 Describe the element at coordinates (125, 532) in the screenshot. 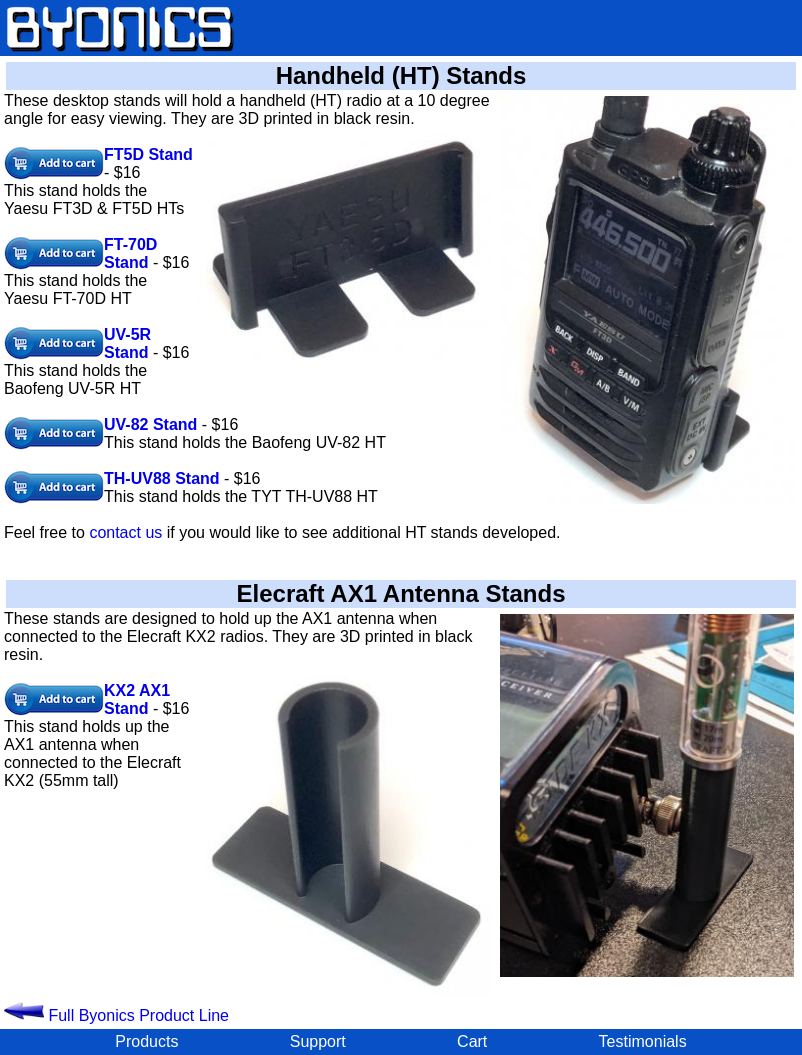

I see `contact us` at that location.